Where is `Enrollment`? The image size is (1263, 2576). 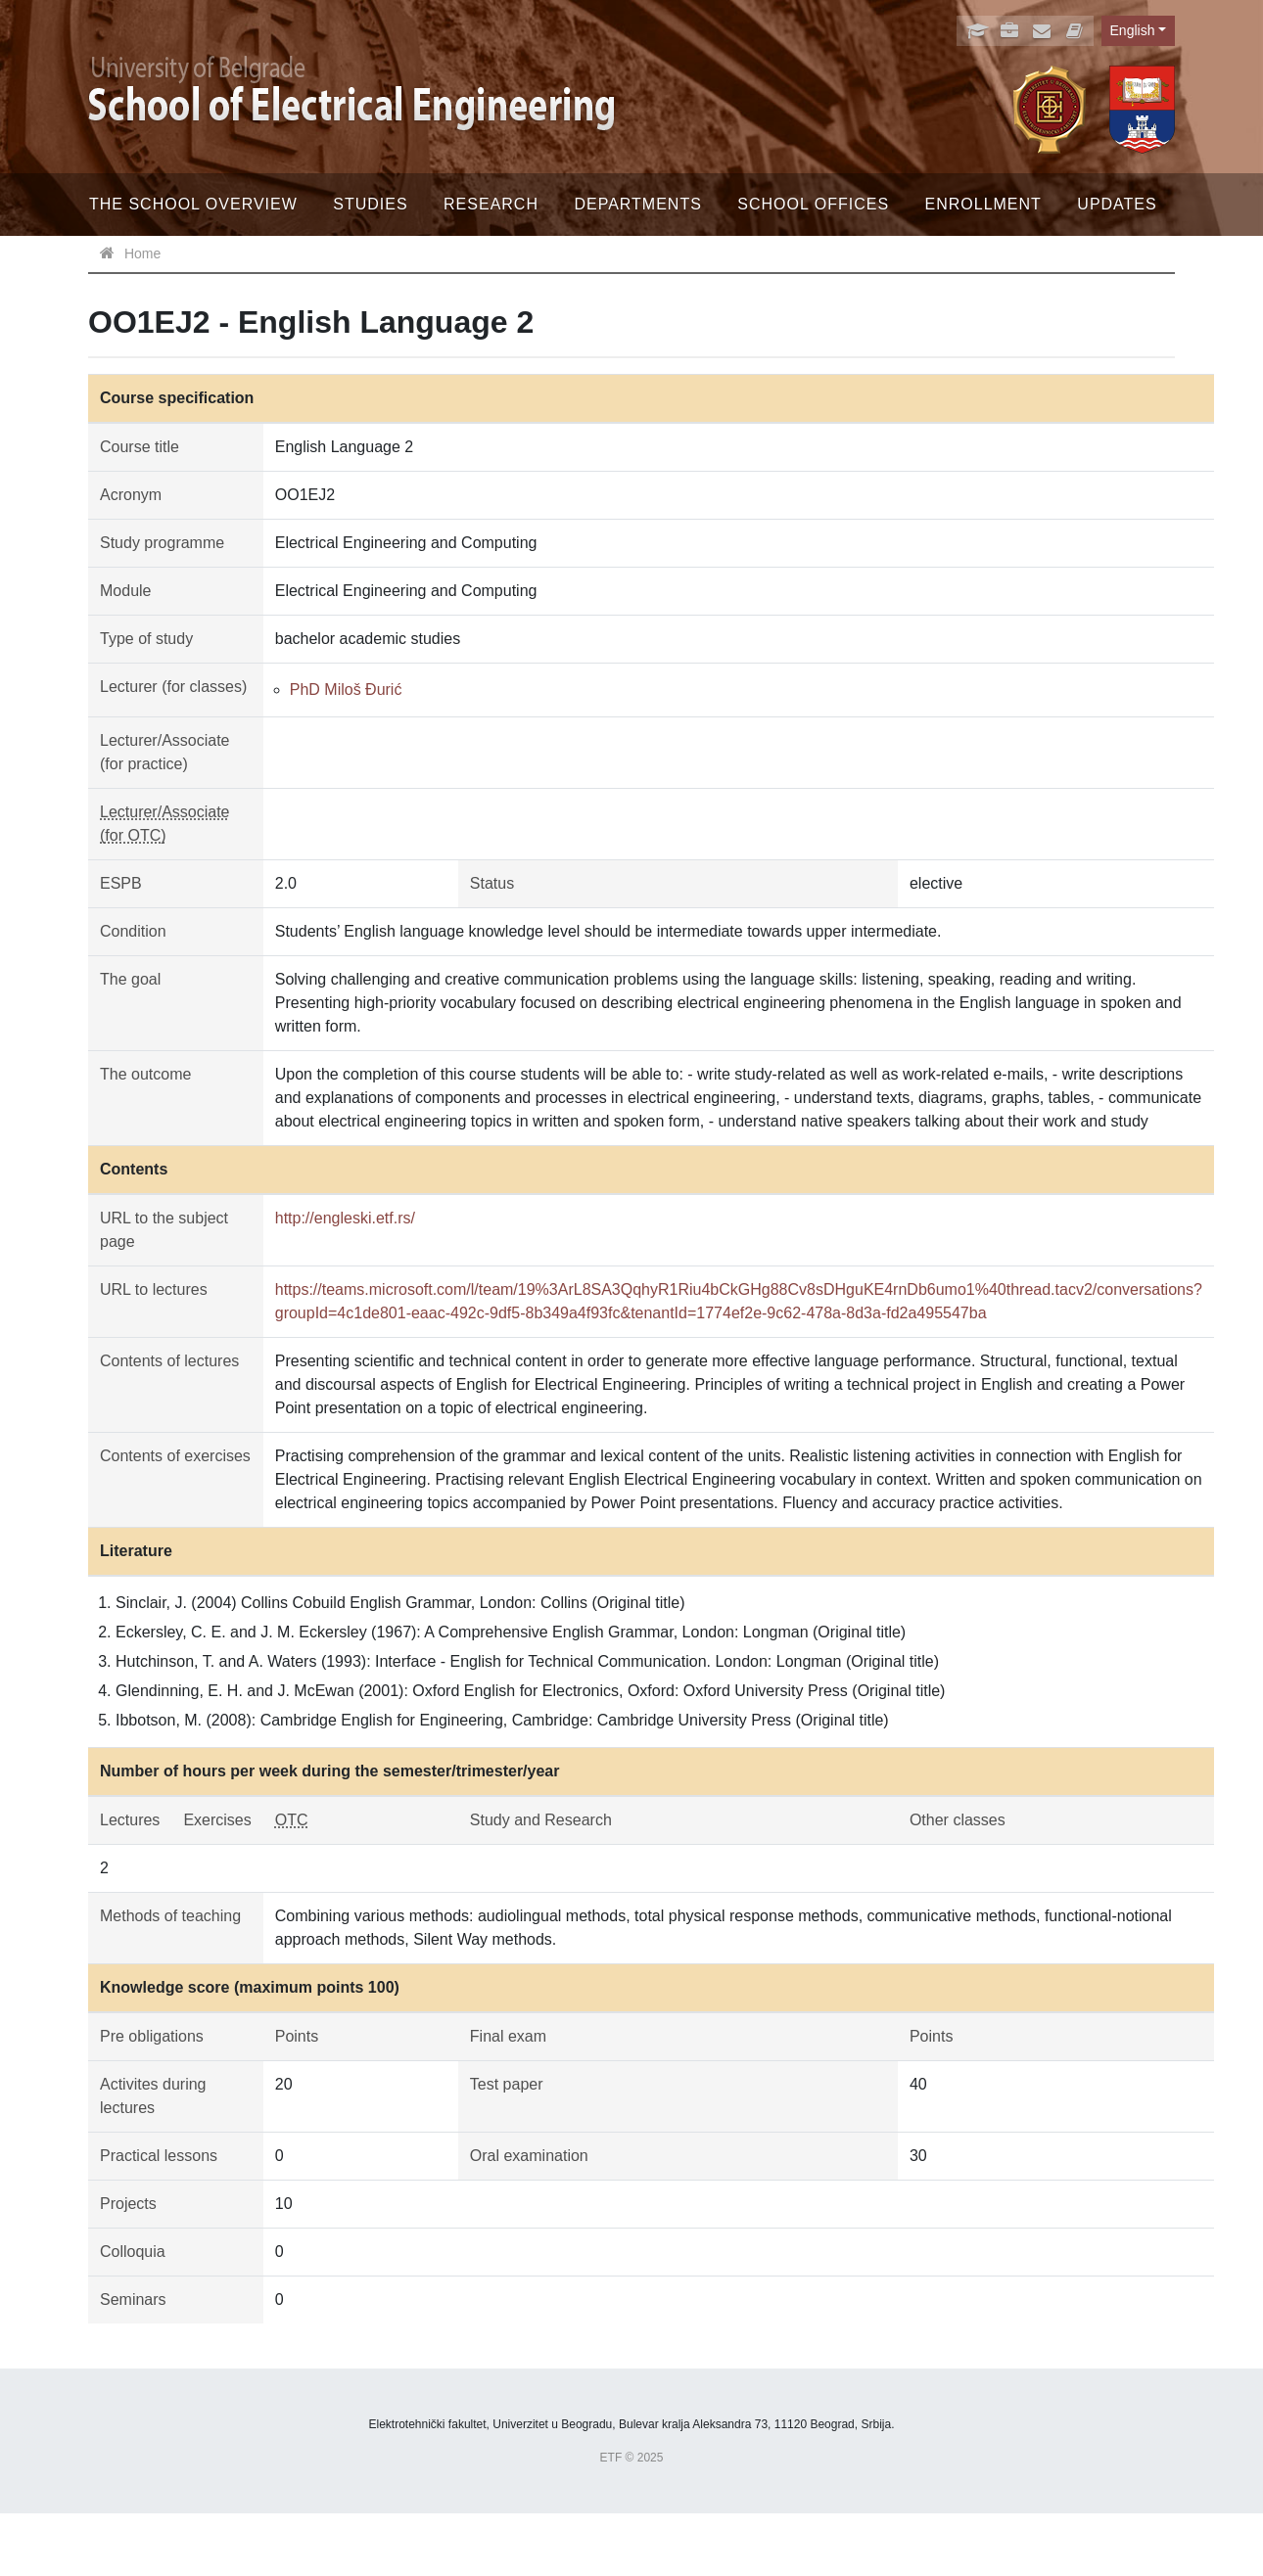
Enrollment is located at coordinates (983, 204).